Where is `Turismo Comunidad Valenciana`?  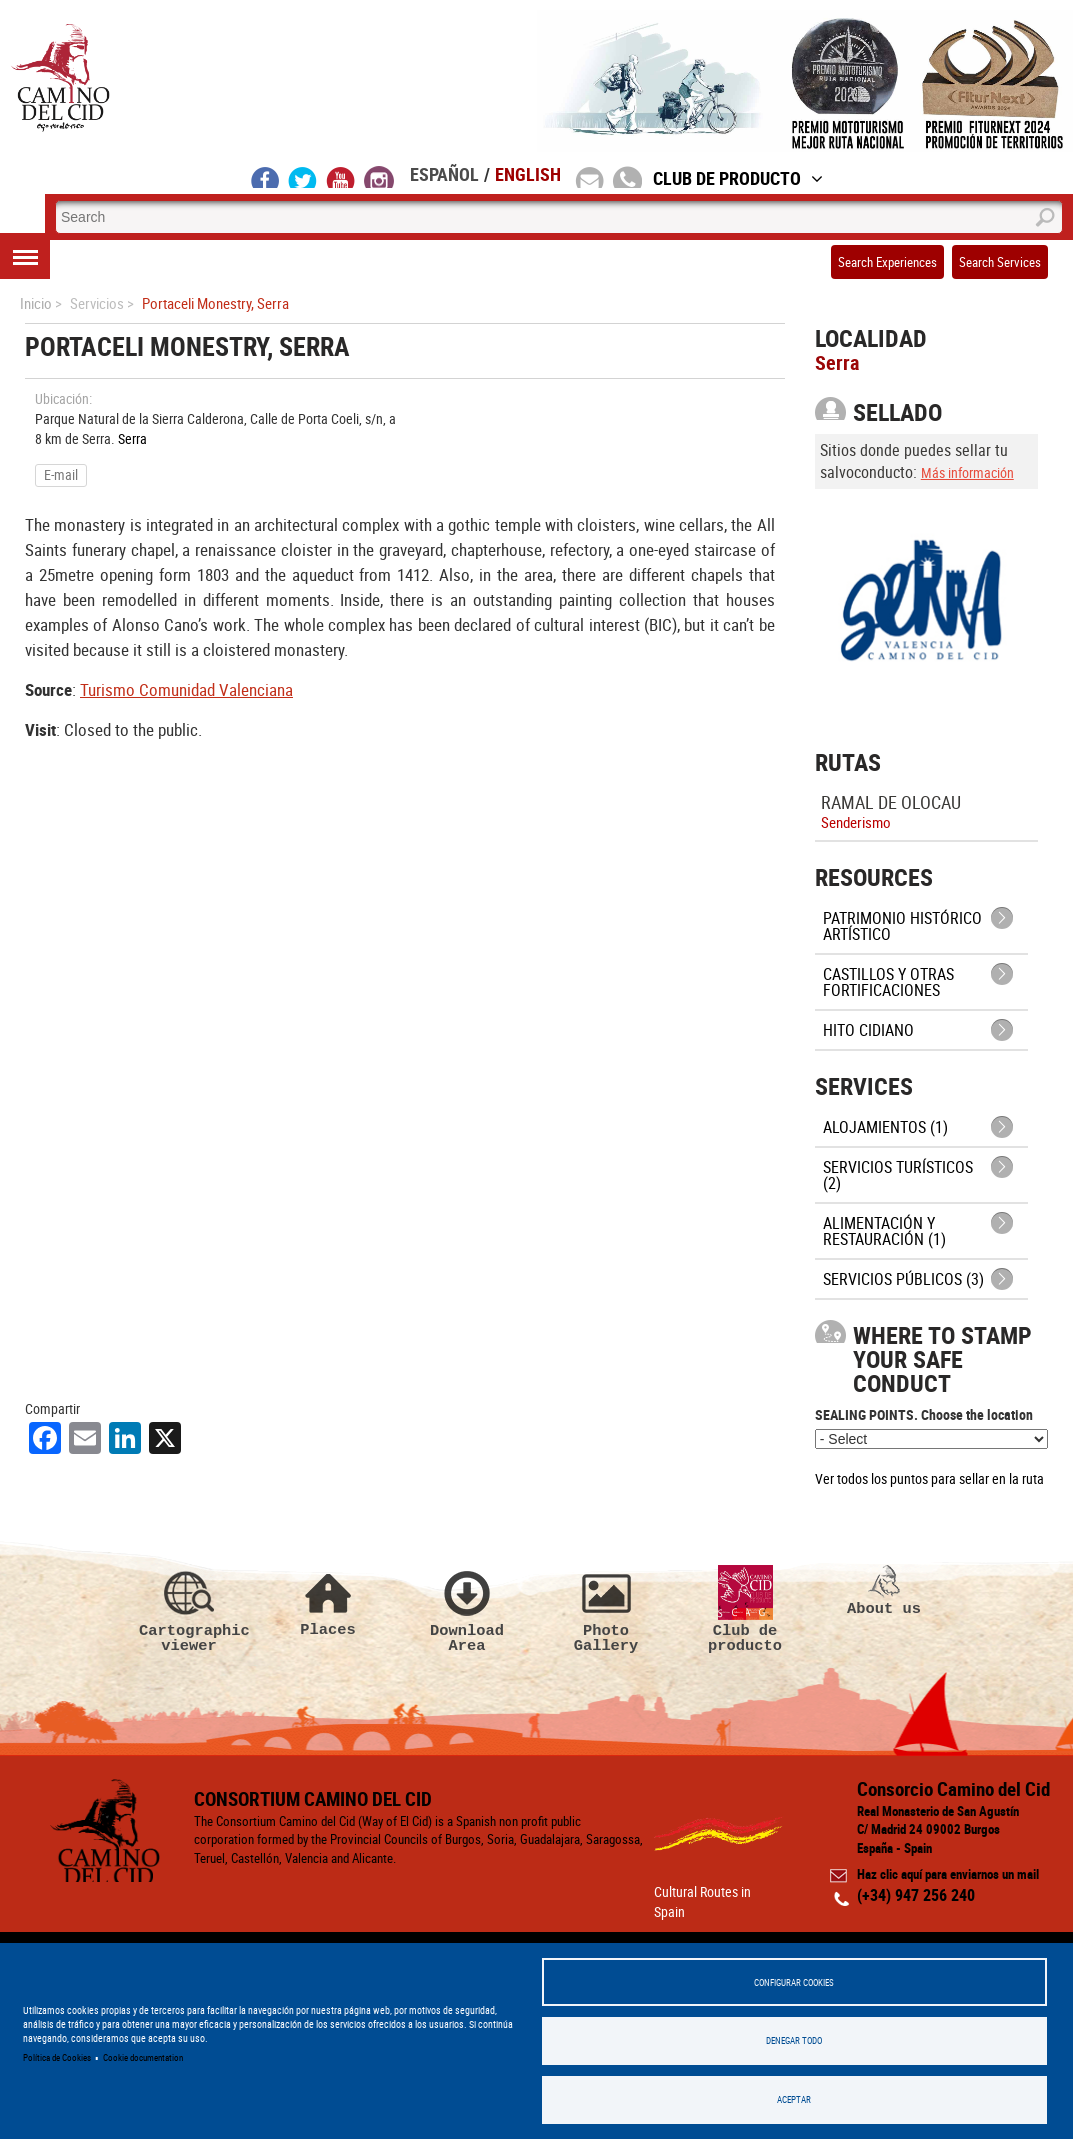
Turismo Comunidad Valenciana is located at coordinates (186, 689).